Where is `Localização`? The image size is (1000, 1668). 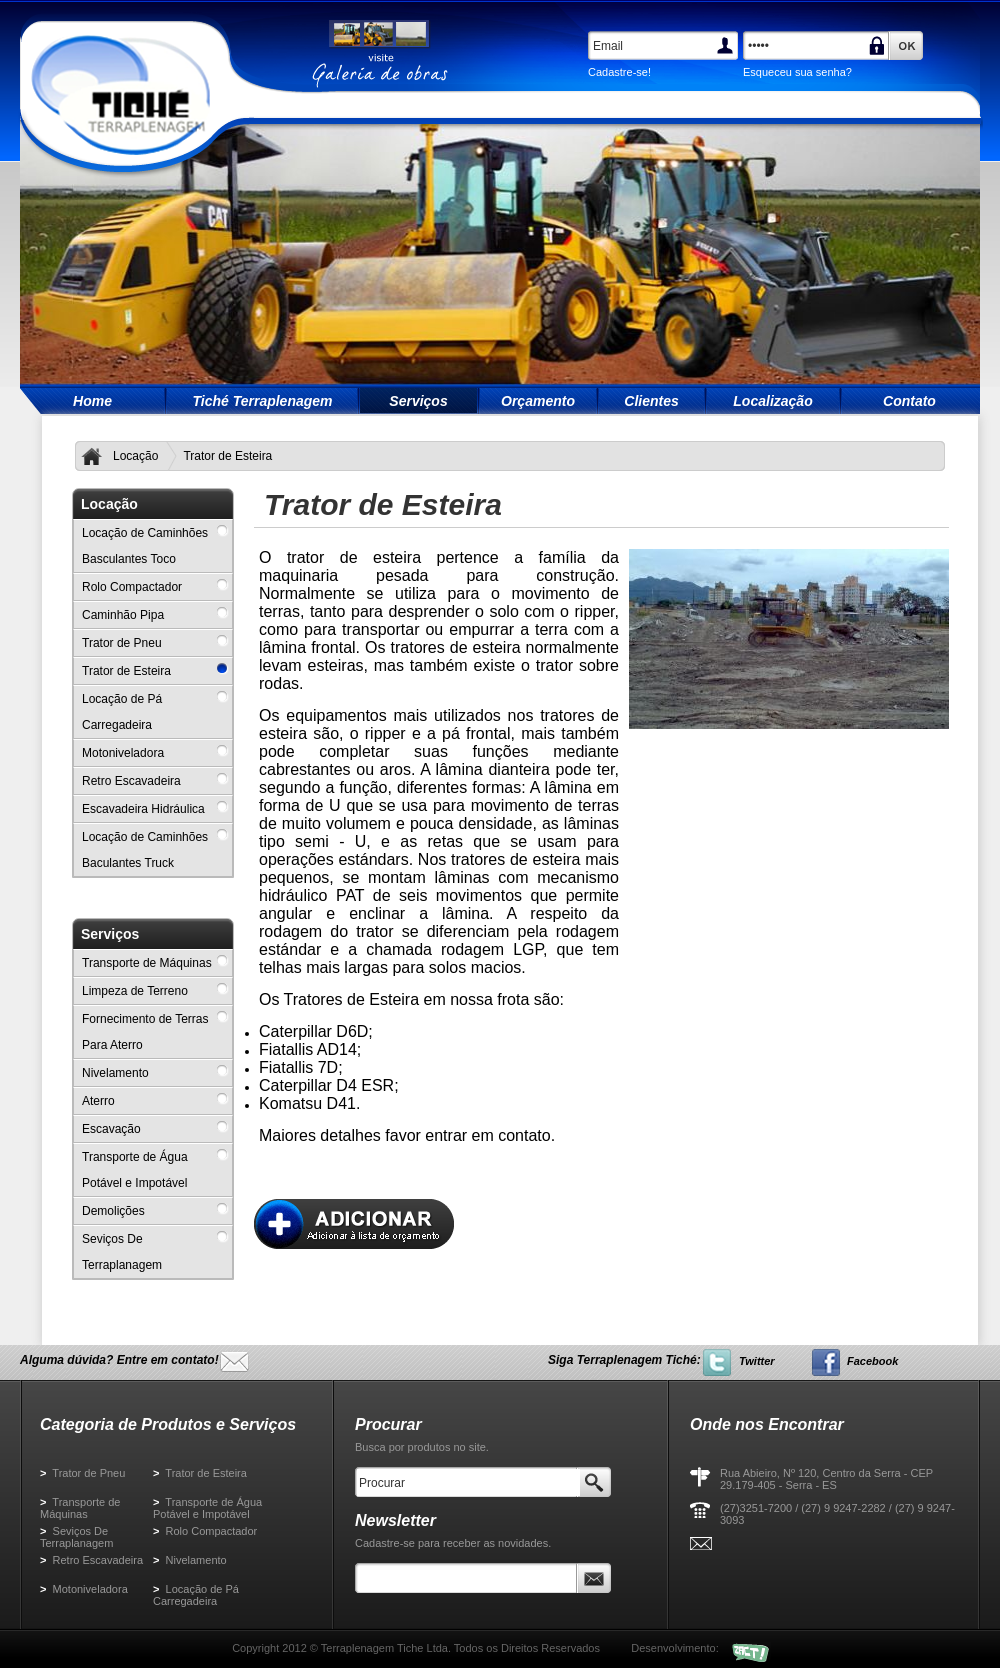
Localização is located at coordinates (772, 401).